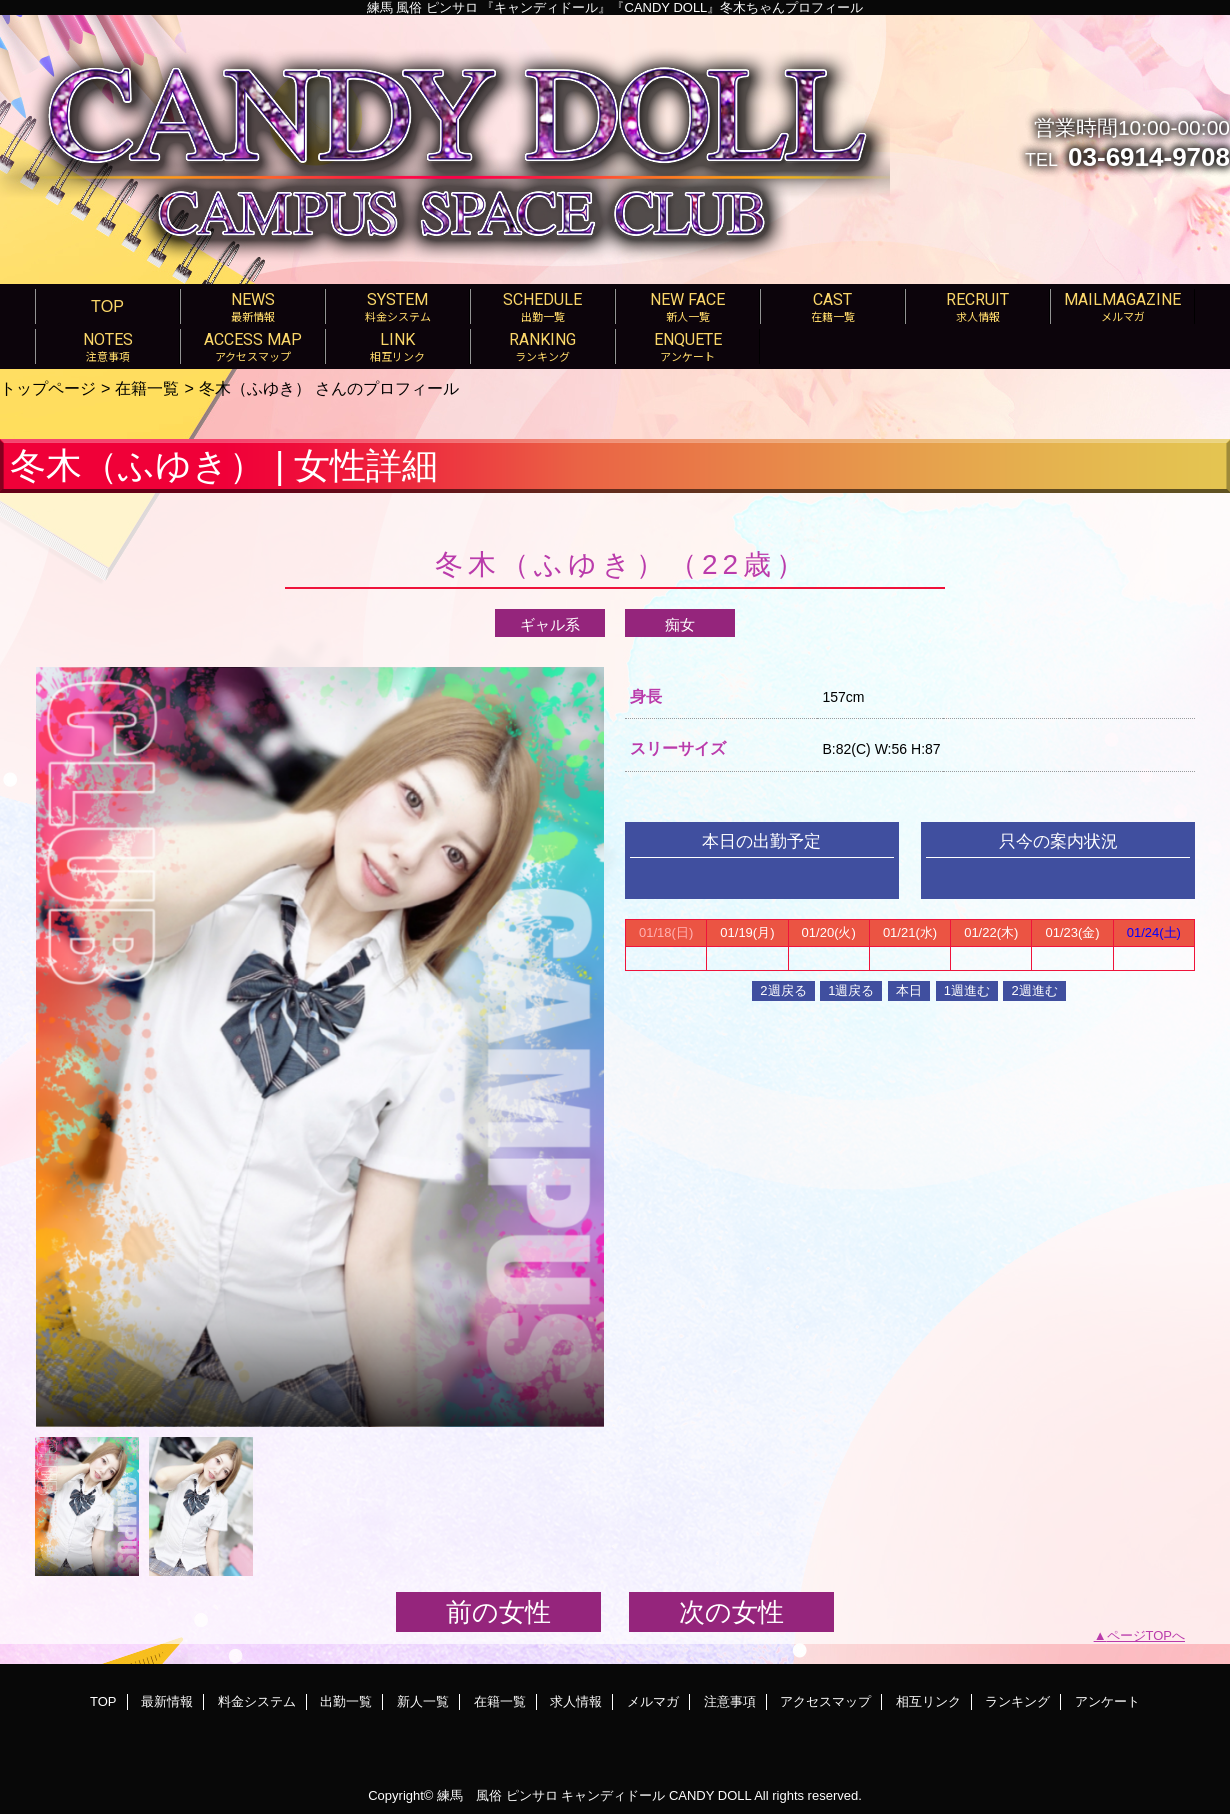 Image resolution: width=1230 pixels, height=1814 pixels. I want to click on 求人情報, so click(576, 1701).